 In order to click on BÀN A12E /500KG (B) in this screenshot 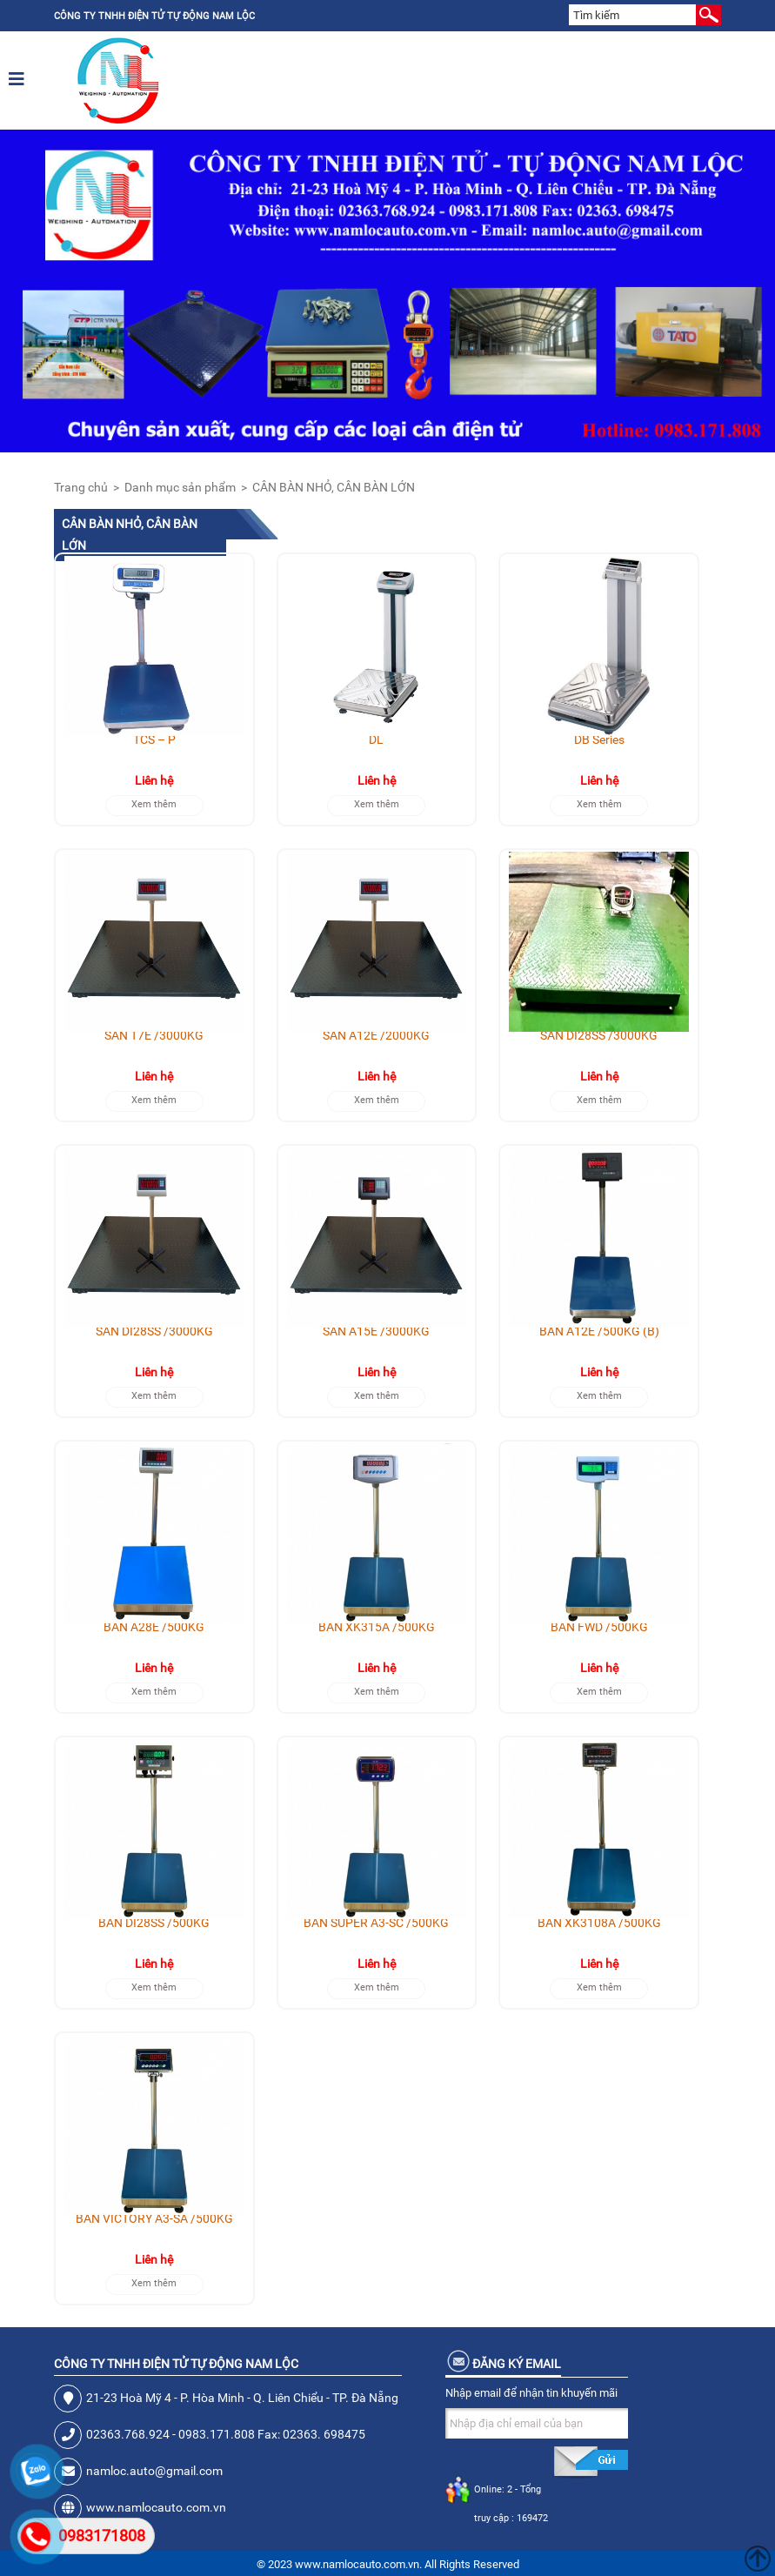, I will do `click(599, 1331)`.